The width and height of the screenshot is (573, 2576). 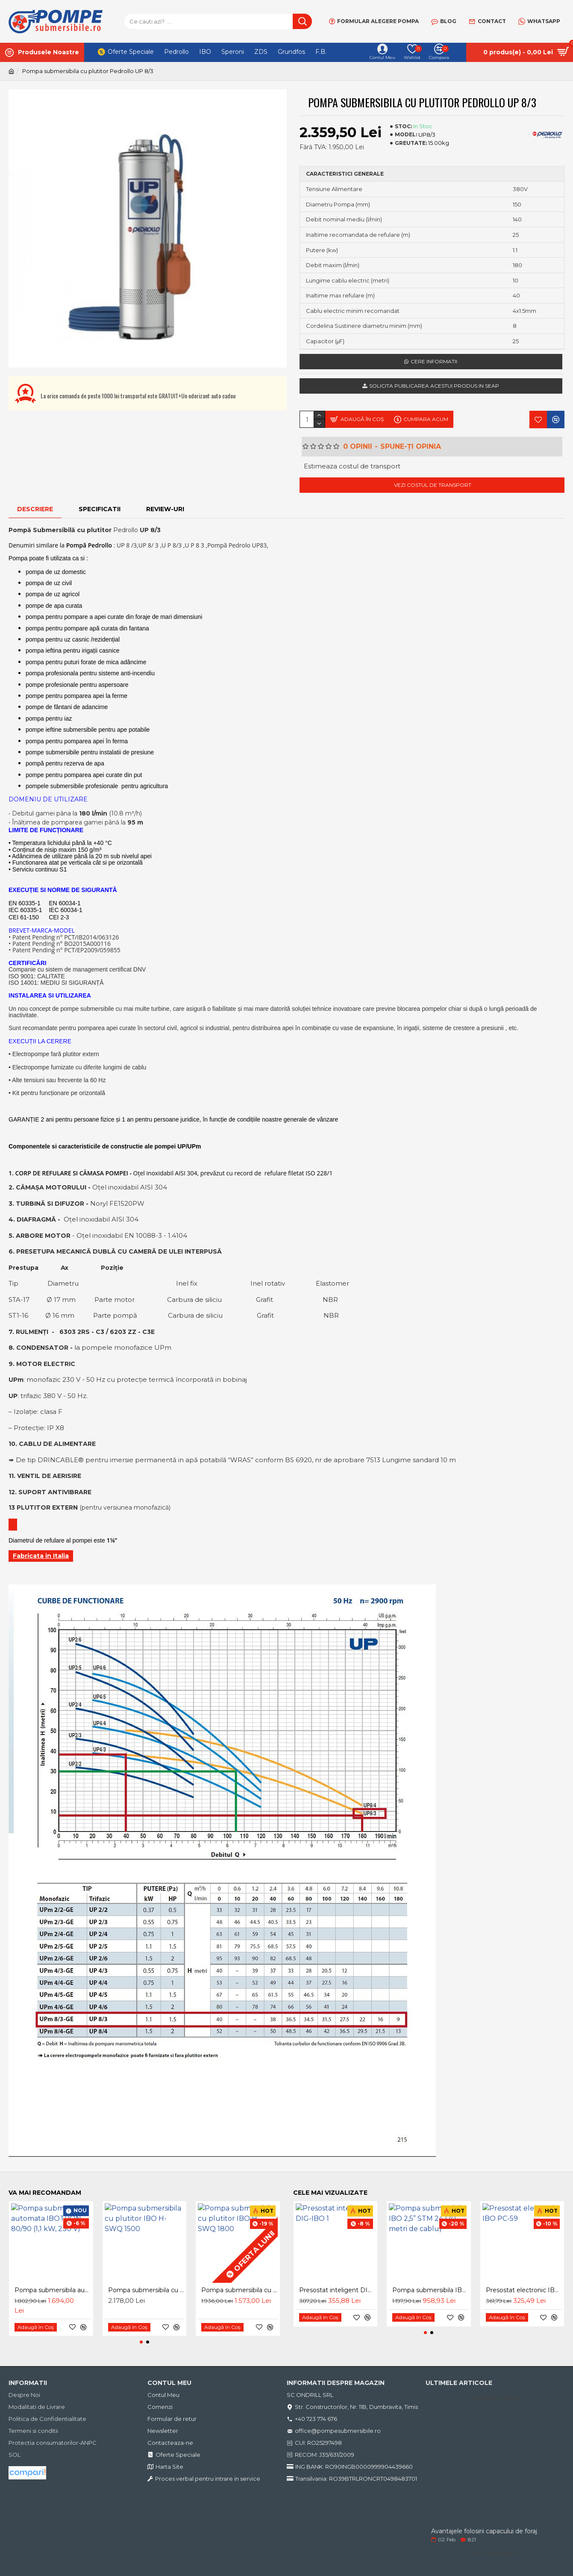 What do you see at coordinates (99, 509) in the screenshot?
I see `Specificatii` at bounding box center [99, 509].